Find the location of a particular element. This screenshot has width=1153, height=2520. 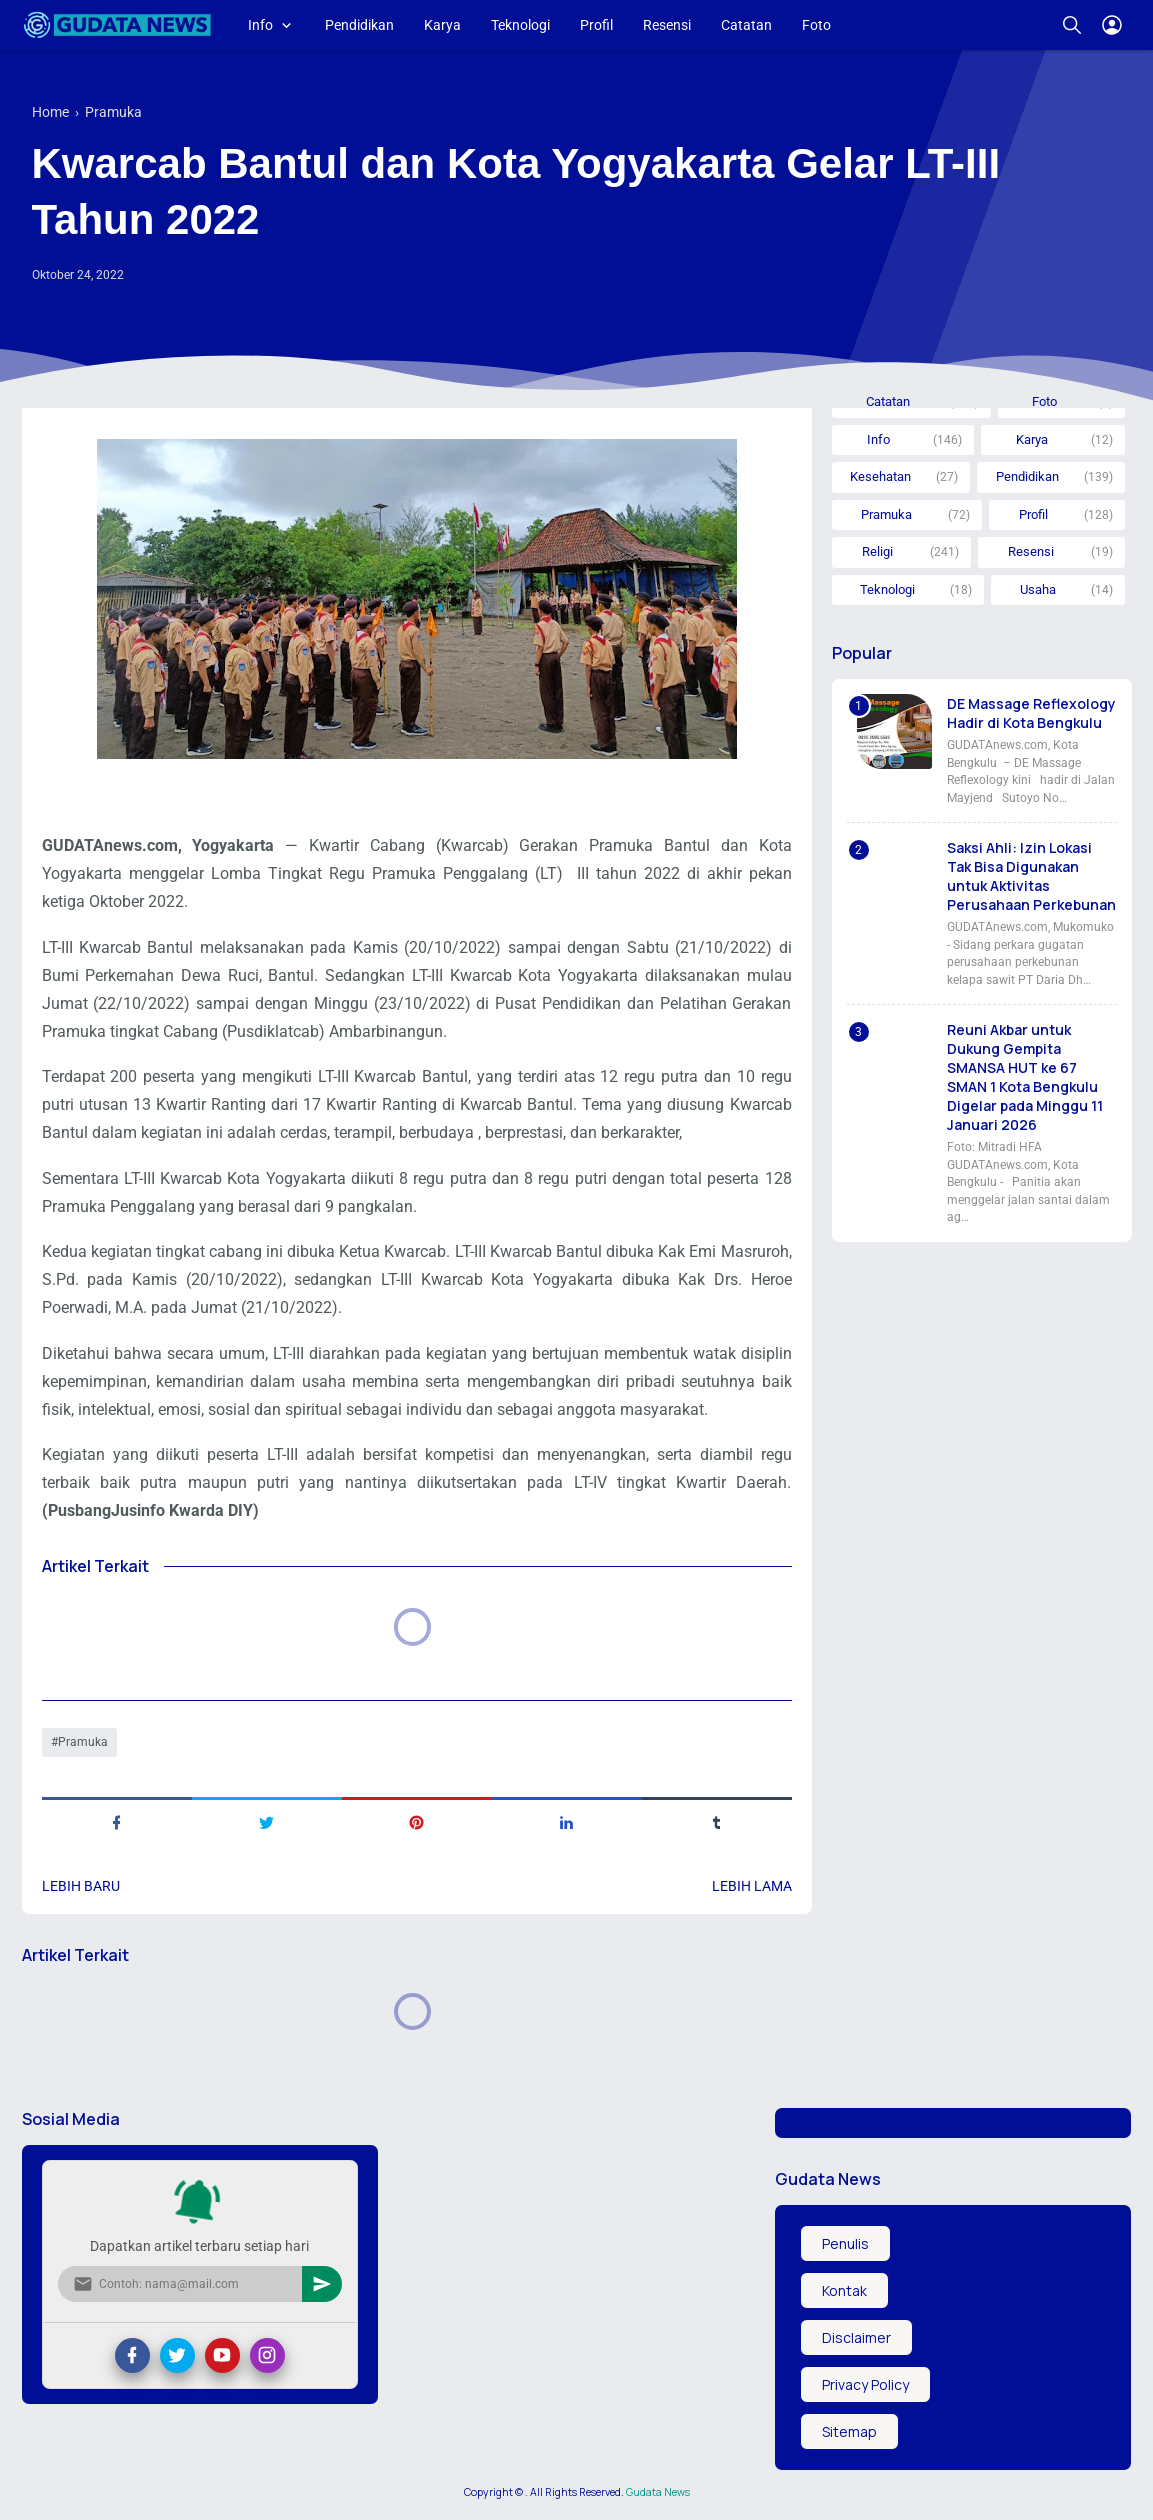

Resensi is located at coordinates (667, 25).